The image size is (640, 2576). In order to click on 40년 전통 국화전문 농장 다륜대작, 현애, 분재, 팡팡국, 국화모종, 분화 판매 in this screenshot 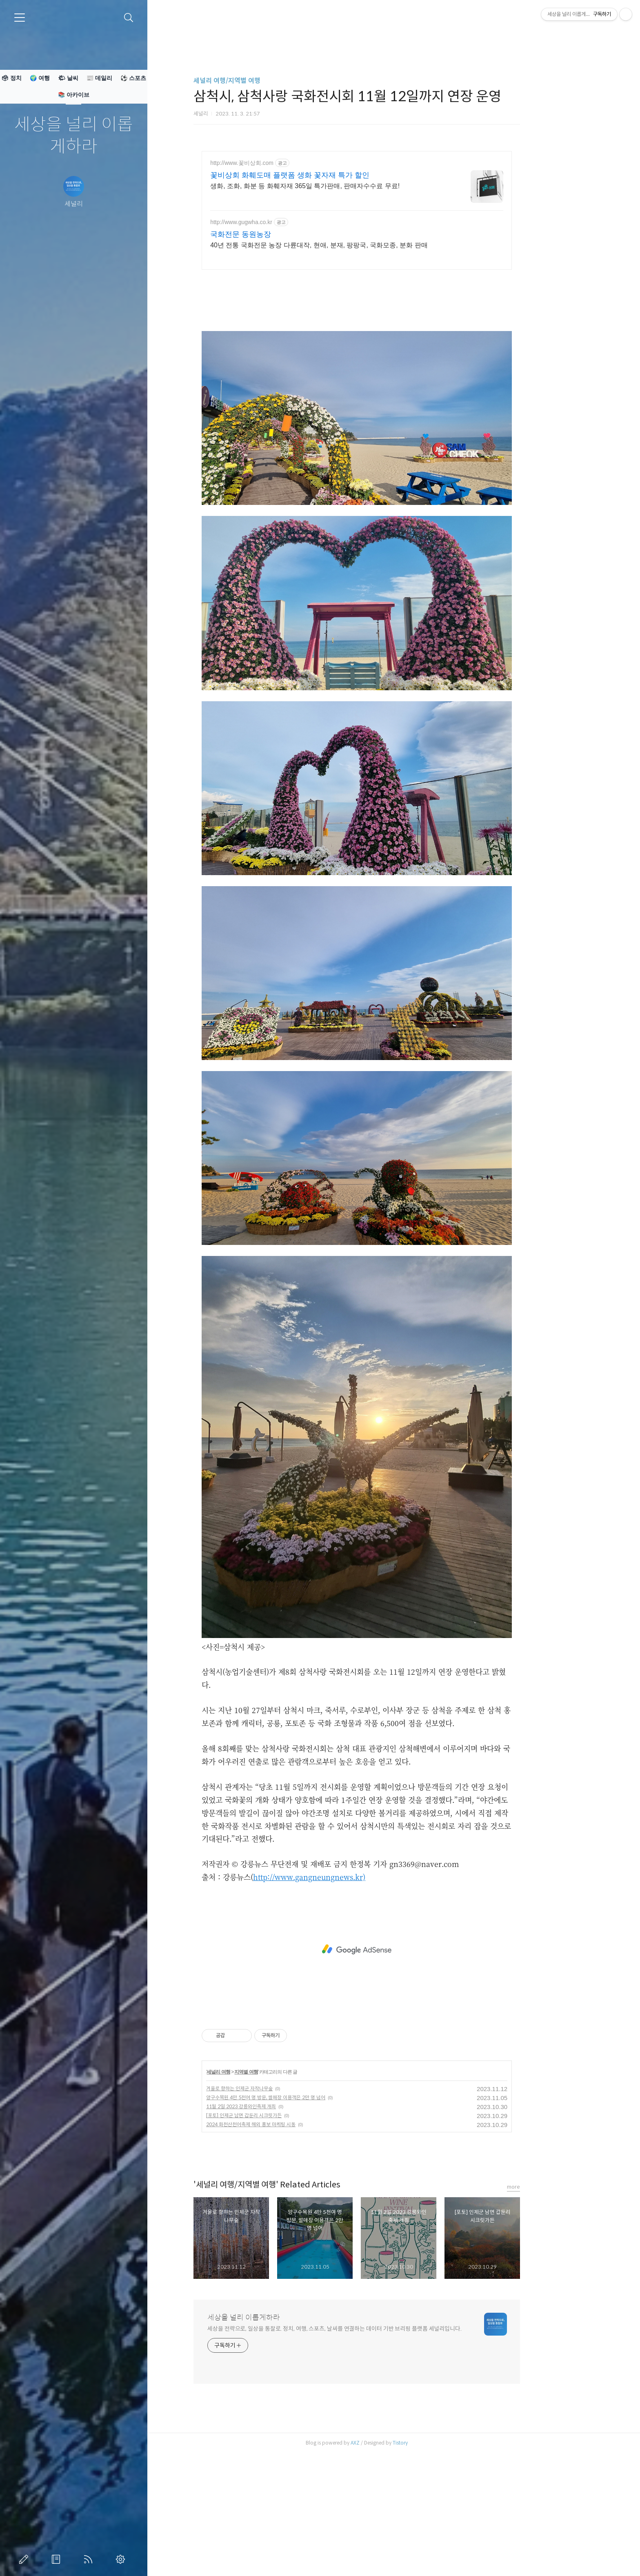, I will do `click(355, 245)`.